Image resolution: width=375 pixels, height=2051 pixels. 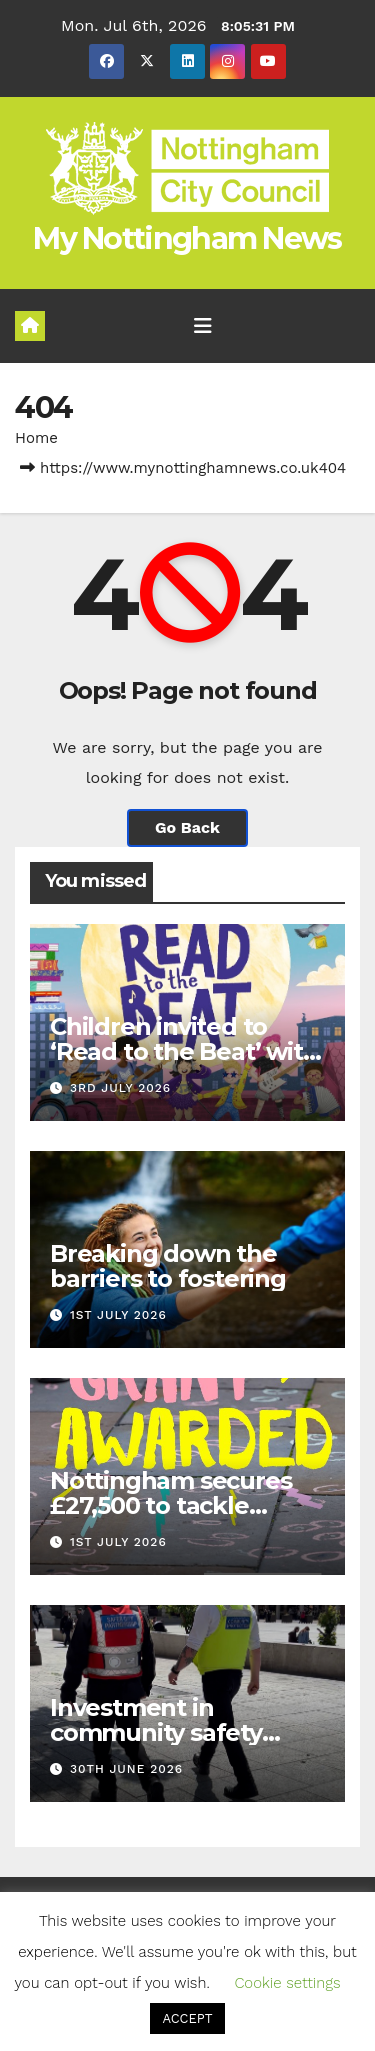 What do you see at coordinates (287, 1983) in the screenshot?
I see `Cookie settings [button]` at bounding box center [287, 1983].